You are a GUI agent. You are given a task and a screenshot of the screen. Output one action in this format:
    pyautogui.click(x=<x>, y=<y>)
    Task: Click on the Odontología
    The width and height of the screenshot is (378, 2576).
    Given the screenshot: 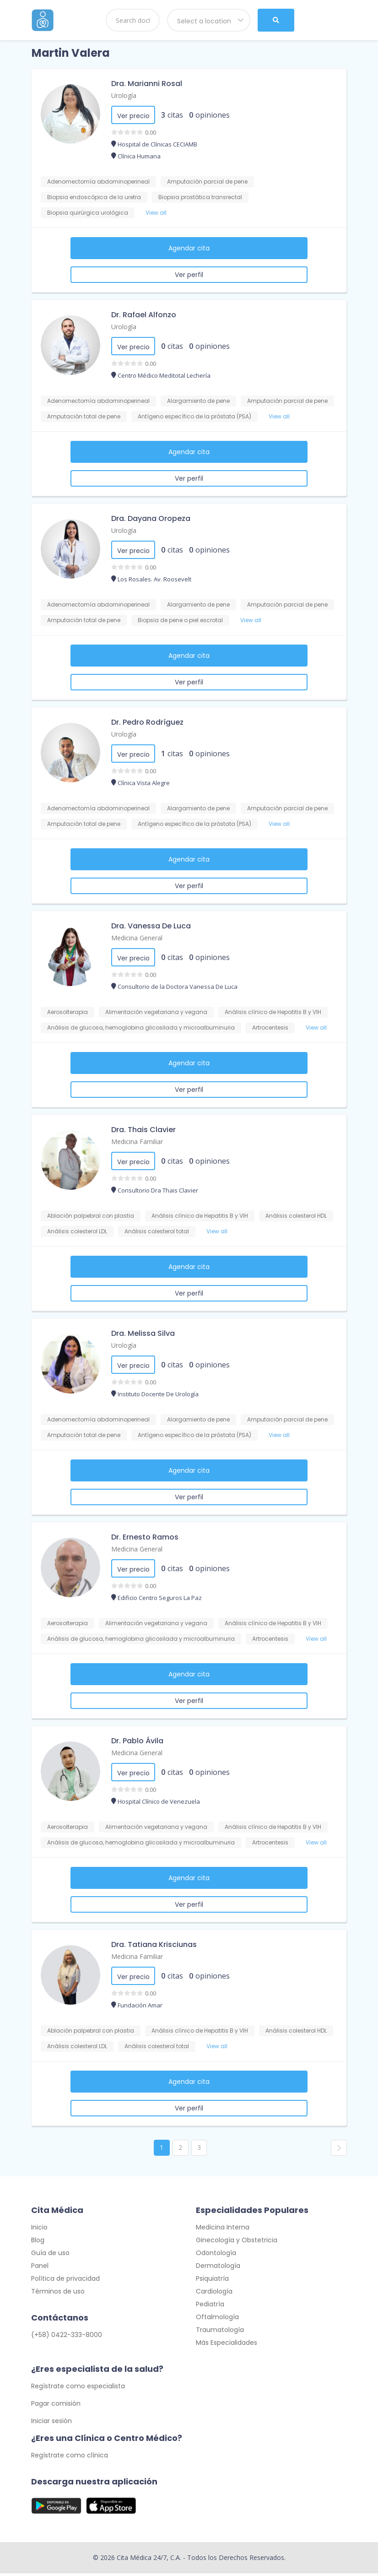 What is the action you would take?
    pyautogui.click(x=216, y=2255)
    